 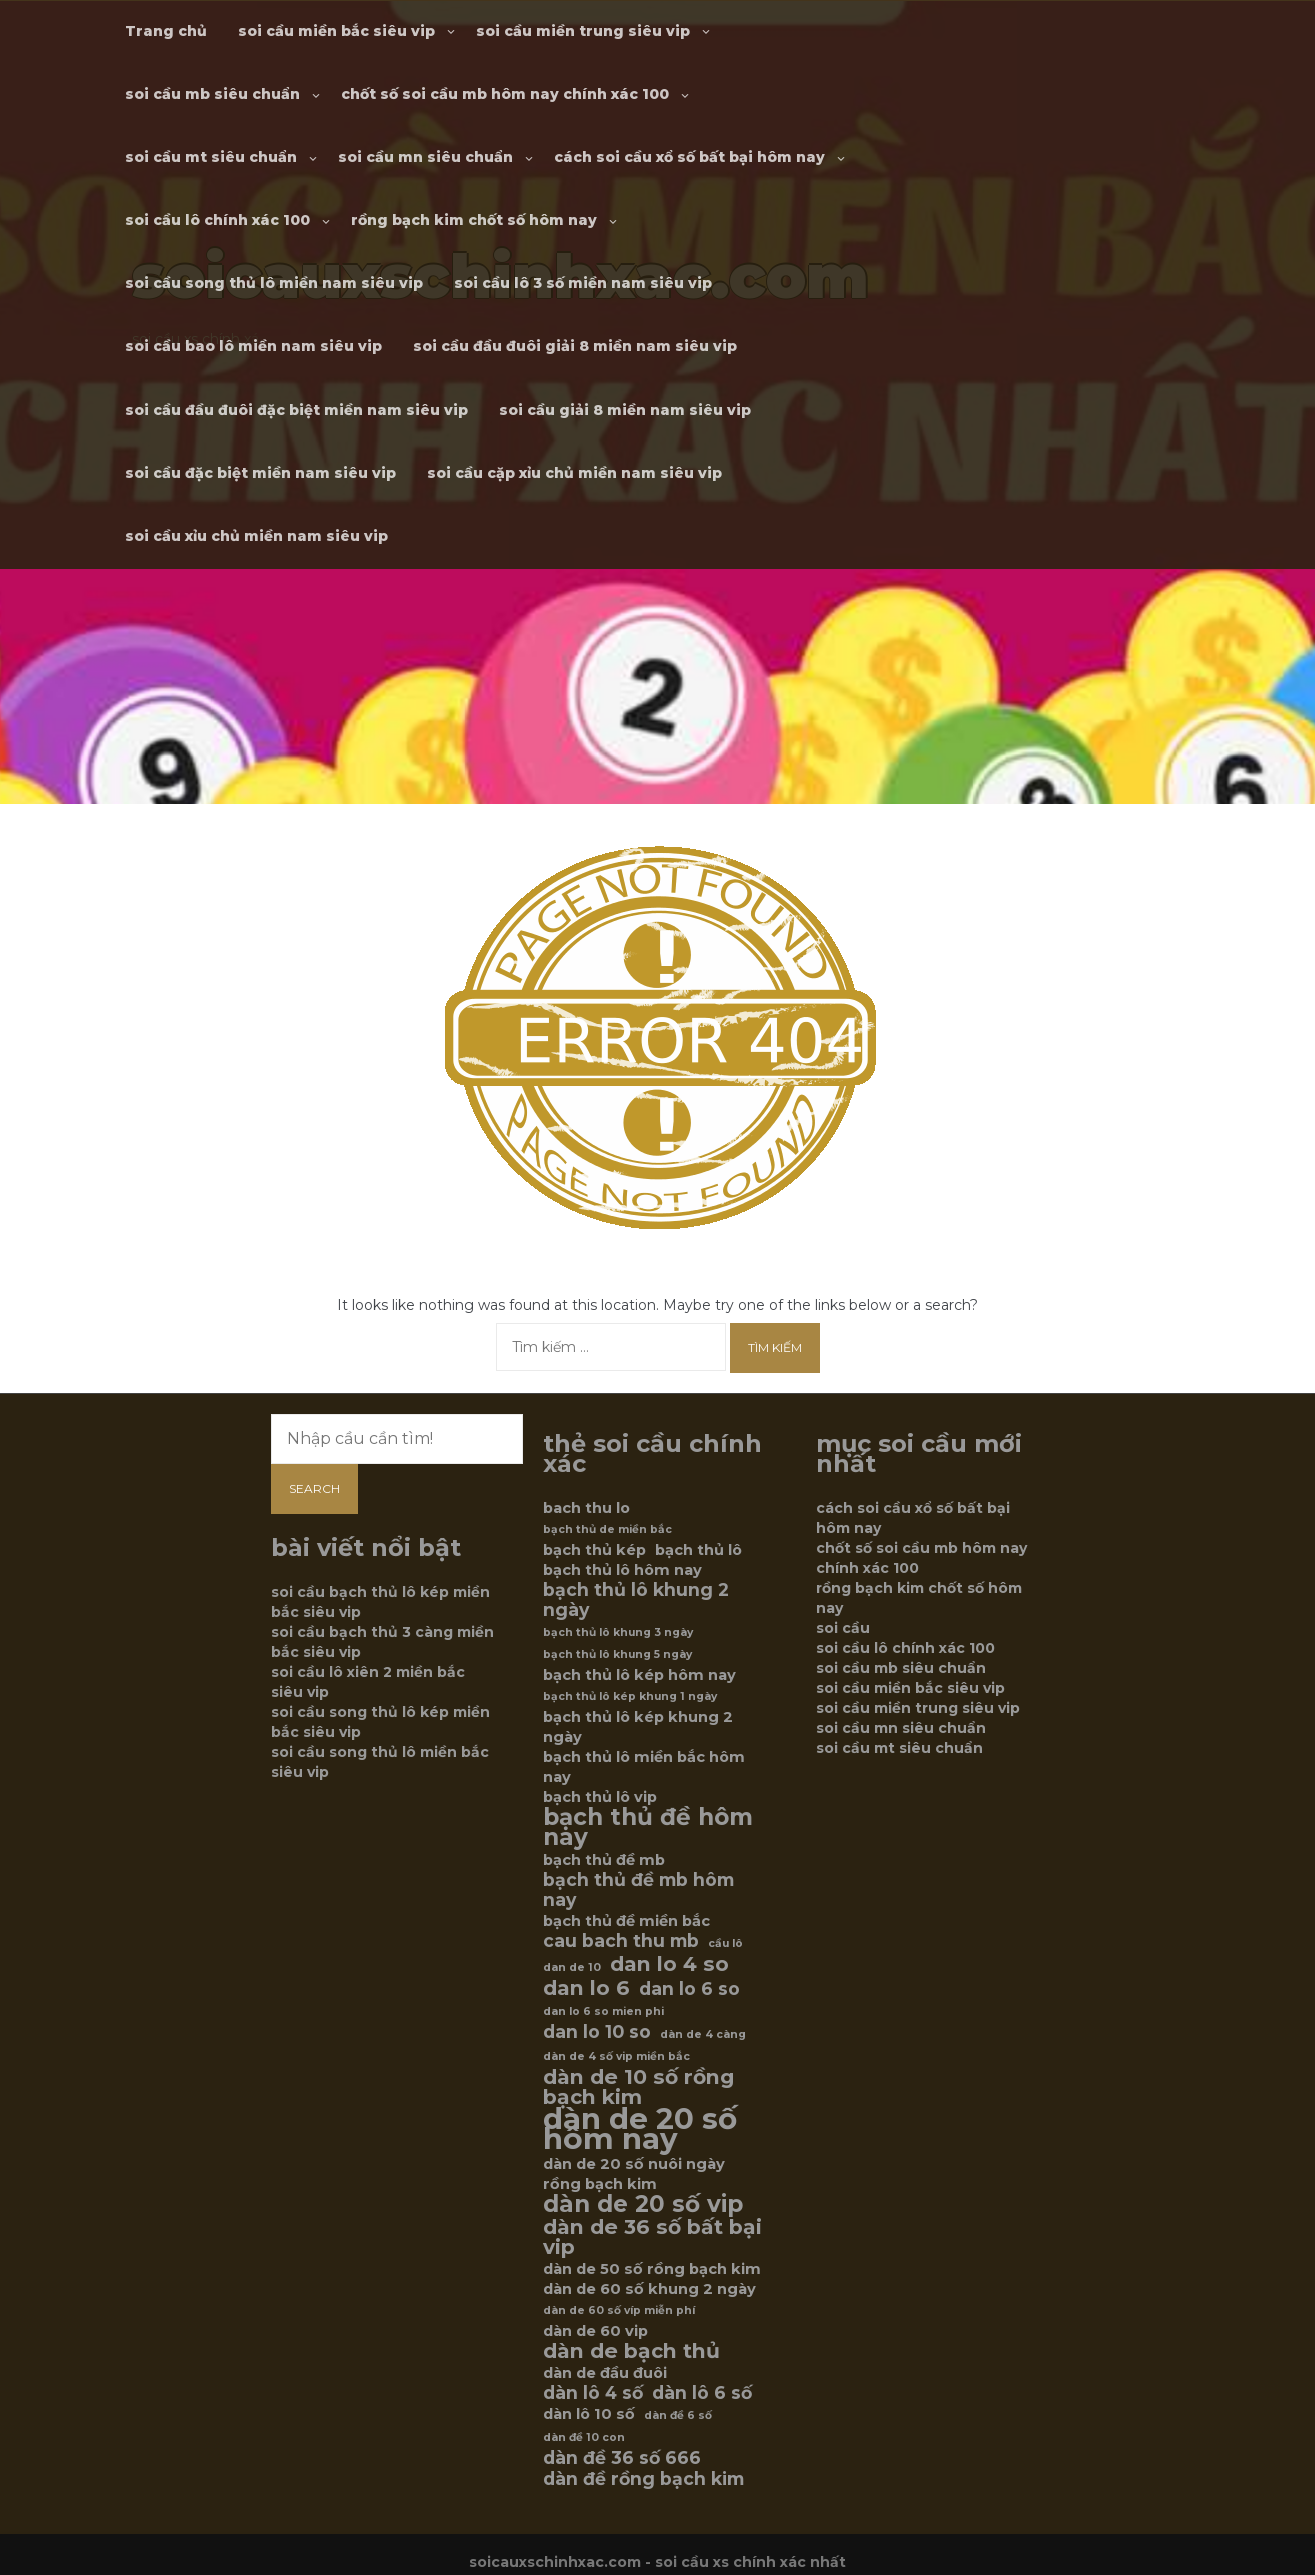 I want to click on rồng bạch kim chốt số hôm nay, so click(x=474, y=220).